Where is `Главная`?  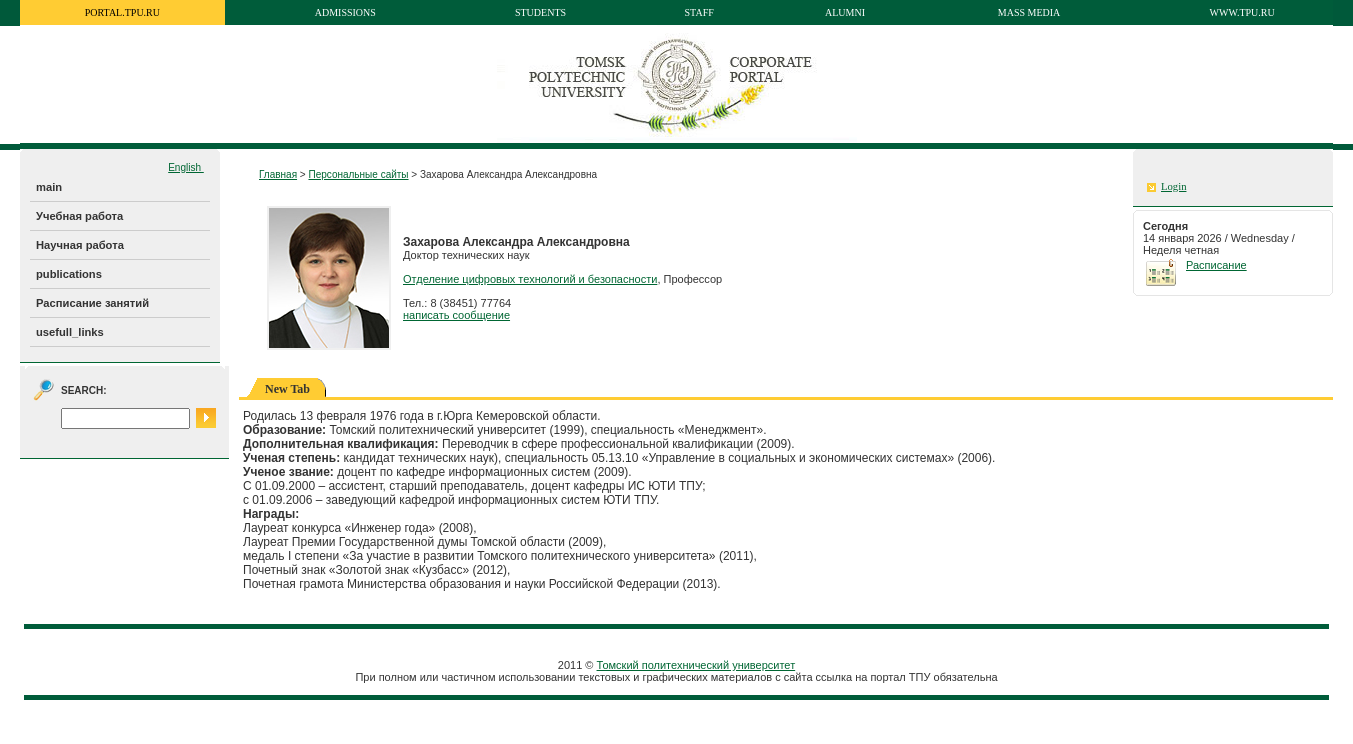
Главная is located at coordinates (278, 174).